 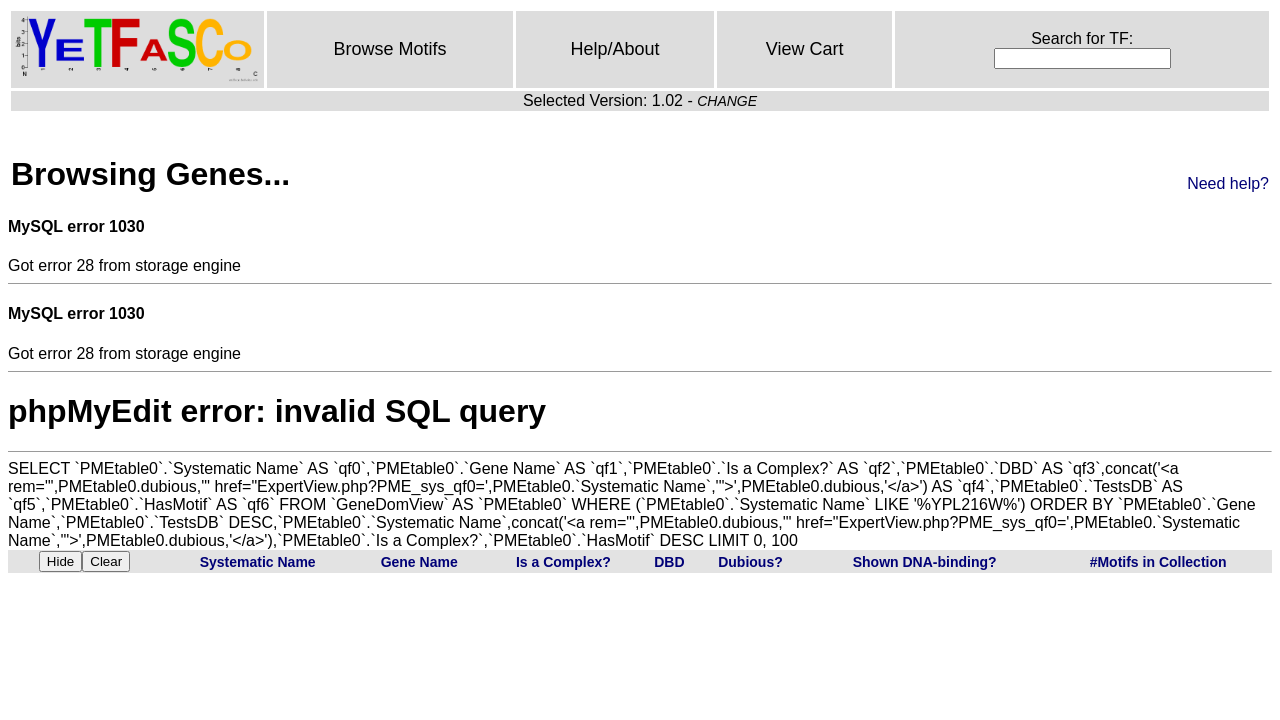 What do you see at coordinates (1228, 183) in the screenshot?
I see `Need help?` at bounding box center [1228, 183].